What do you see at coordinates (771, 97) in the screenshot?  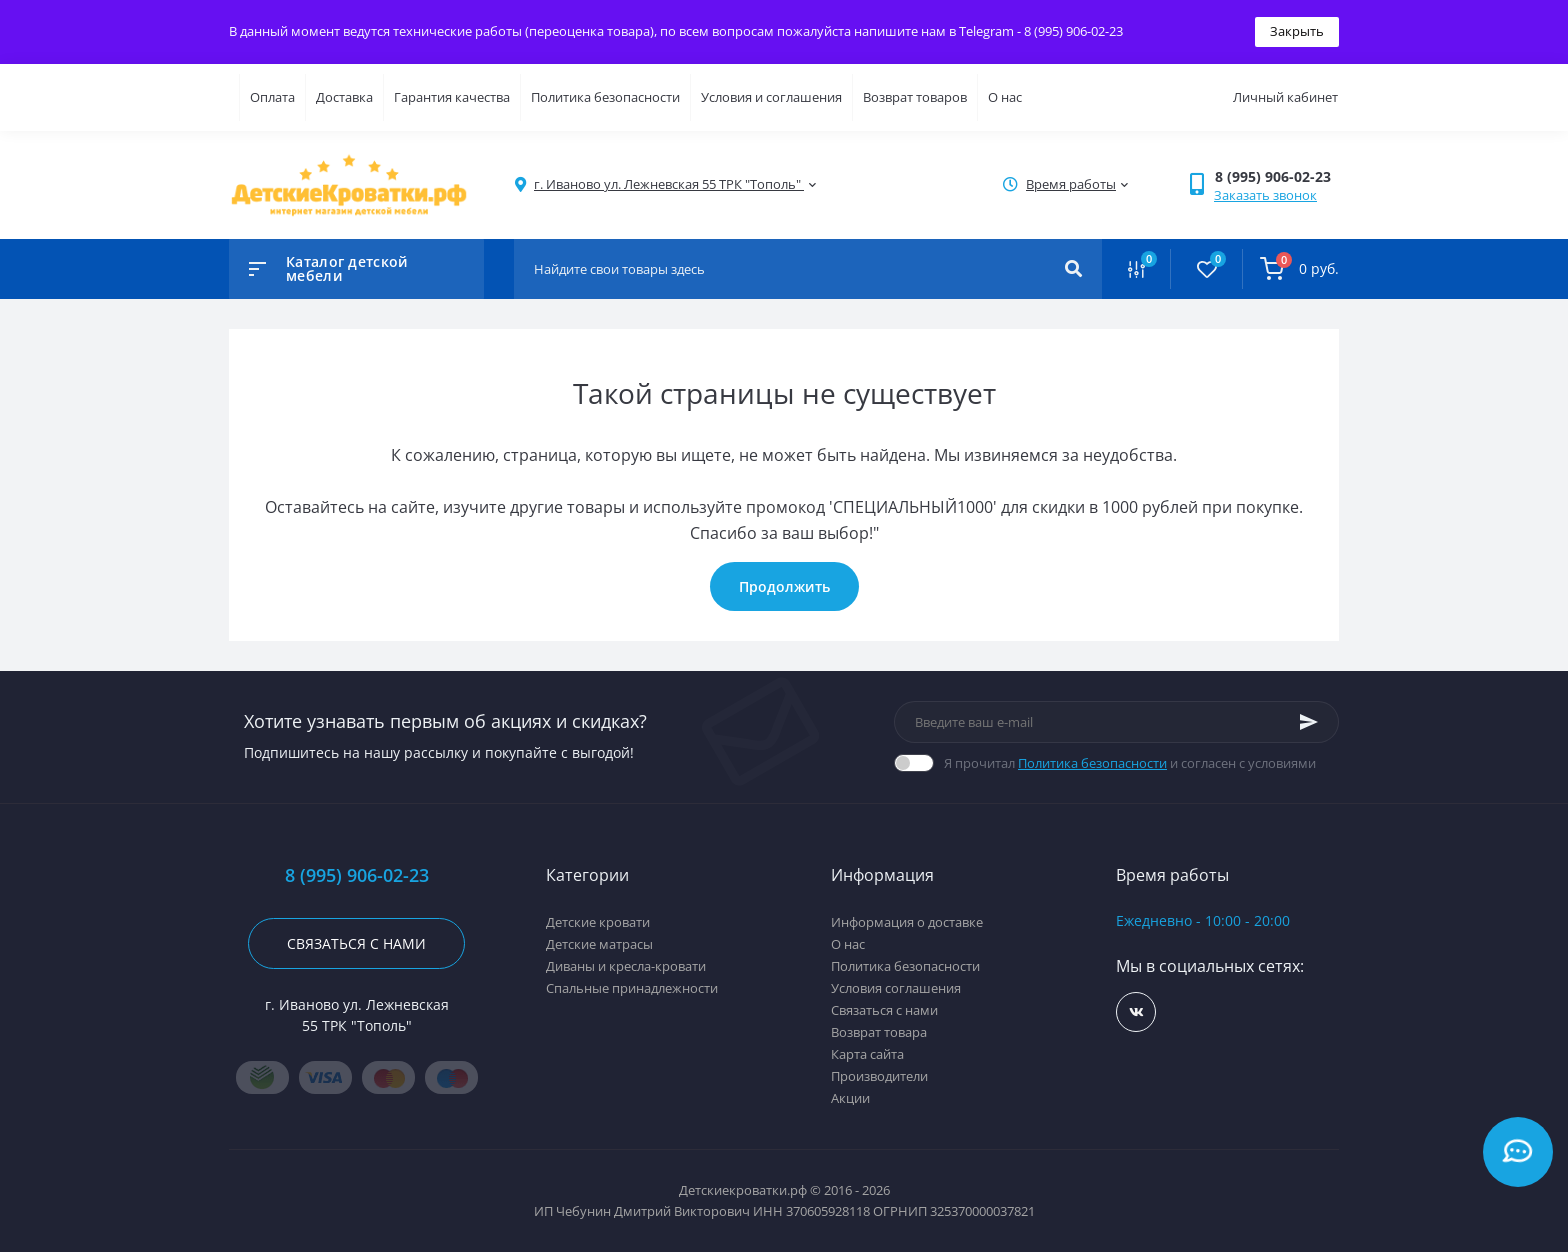 I see `Условия и соглашения` at bounding box center [771, 97].